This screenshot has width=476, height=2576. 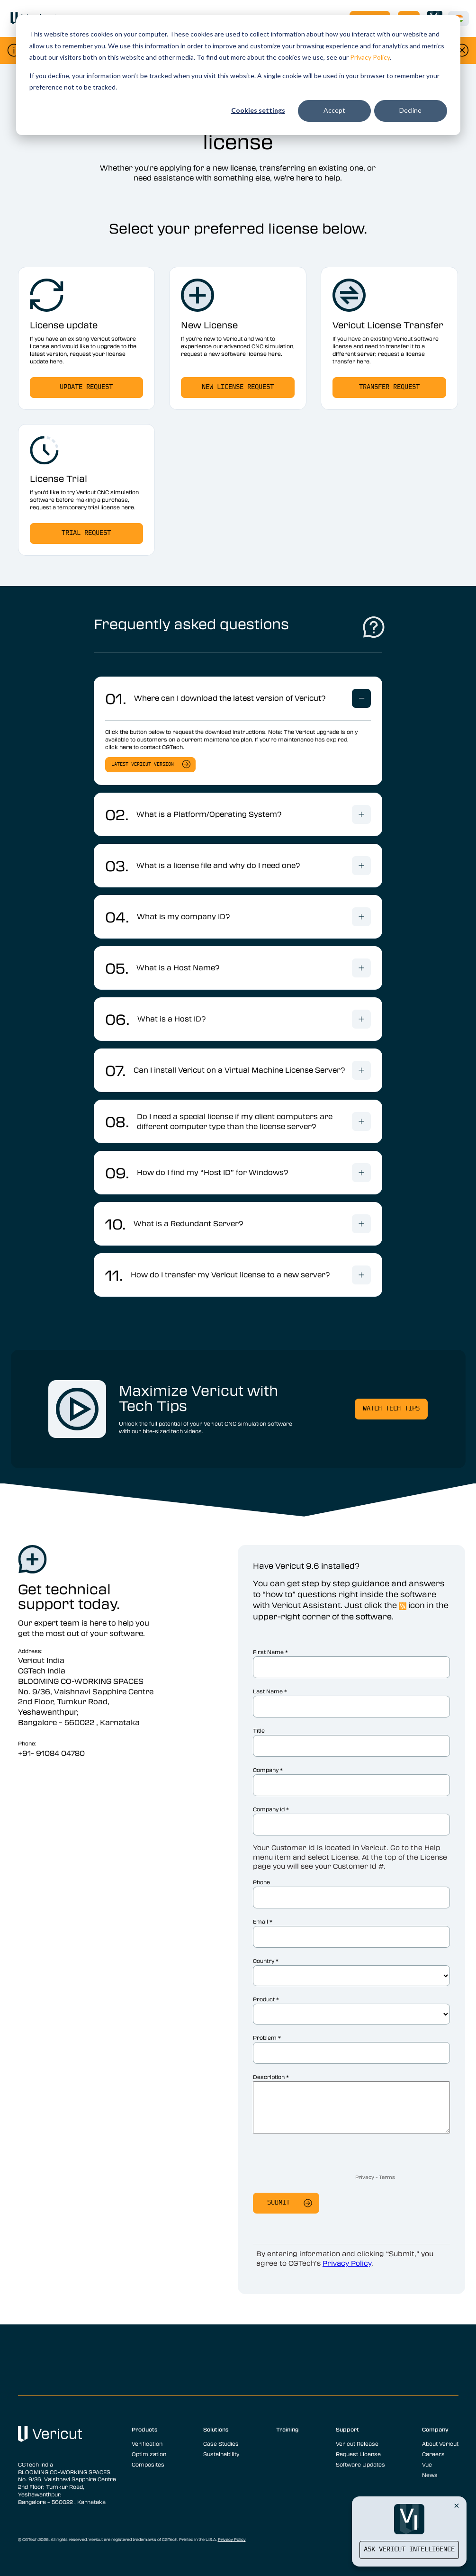 I want to click on Decline, so click(x=410, y=110).